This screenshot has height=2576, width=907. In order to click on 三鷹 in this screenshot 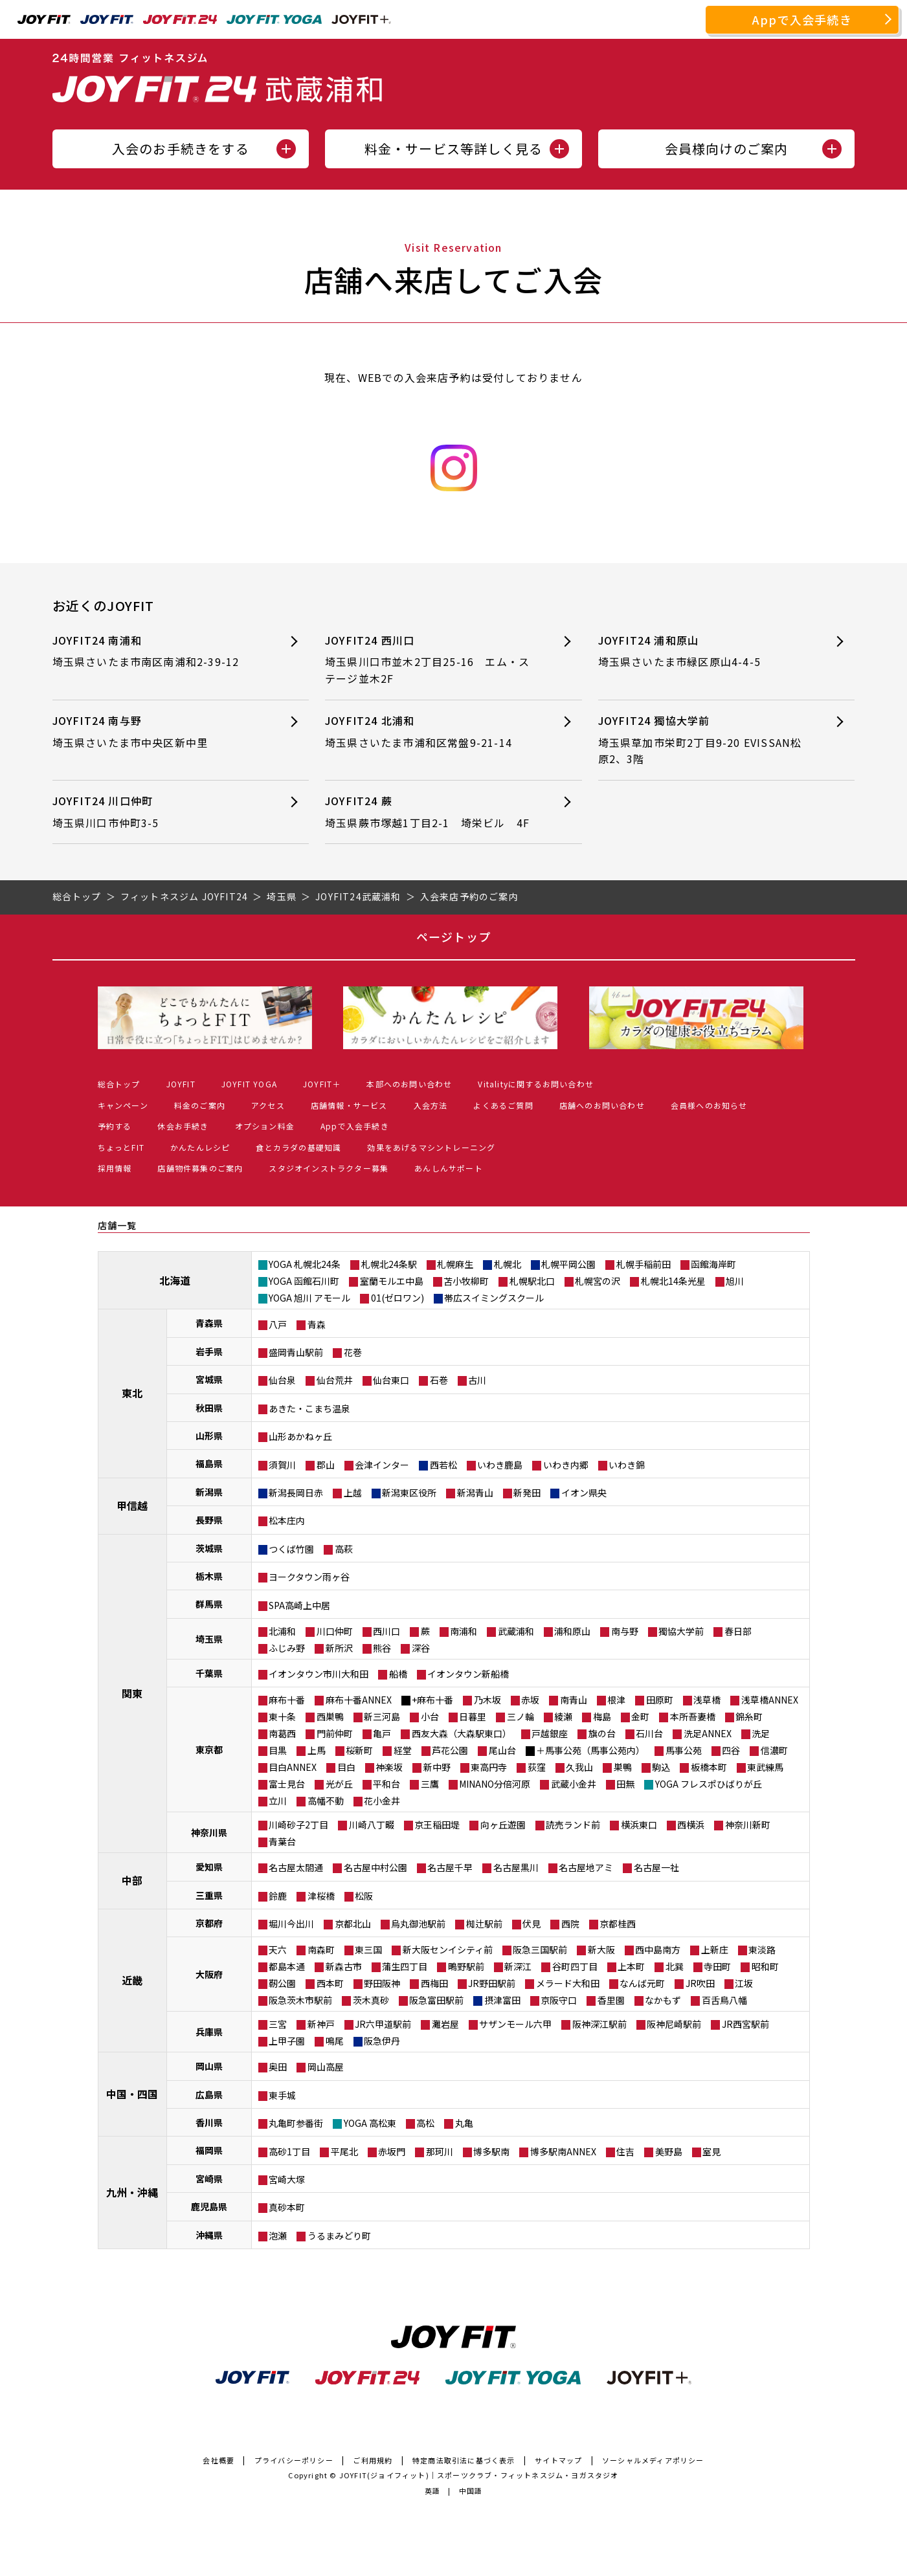, I will do `click(430, 1783)`.